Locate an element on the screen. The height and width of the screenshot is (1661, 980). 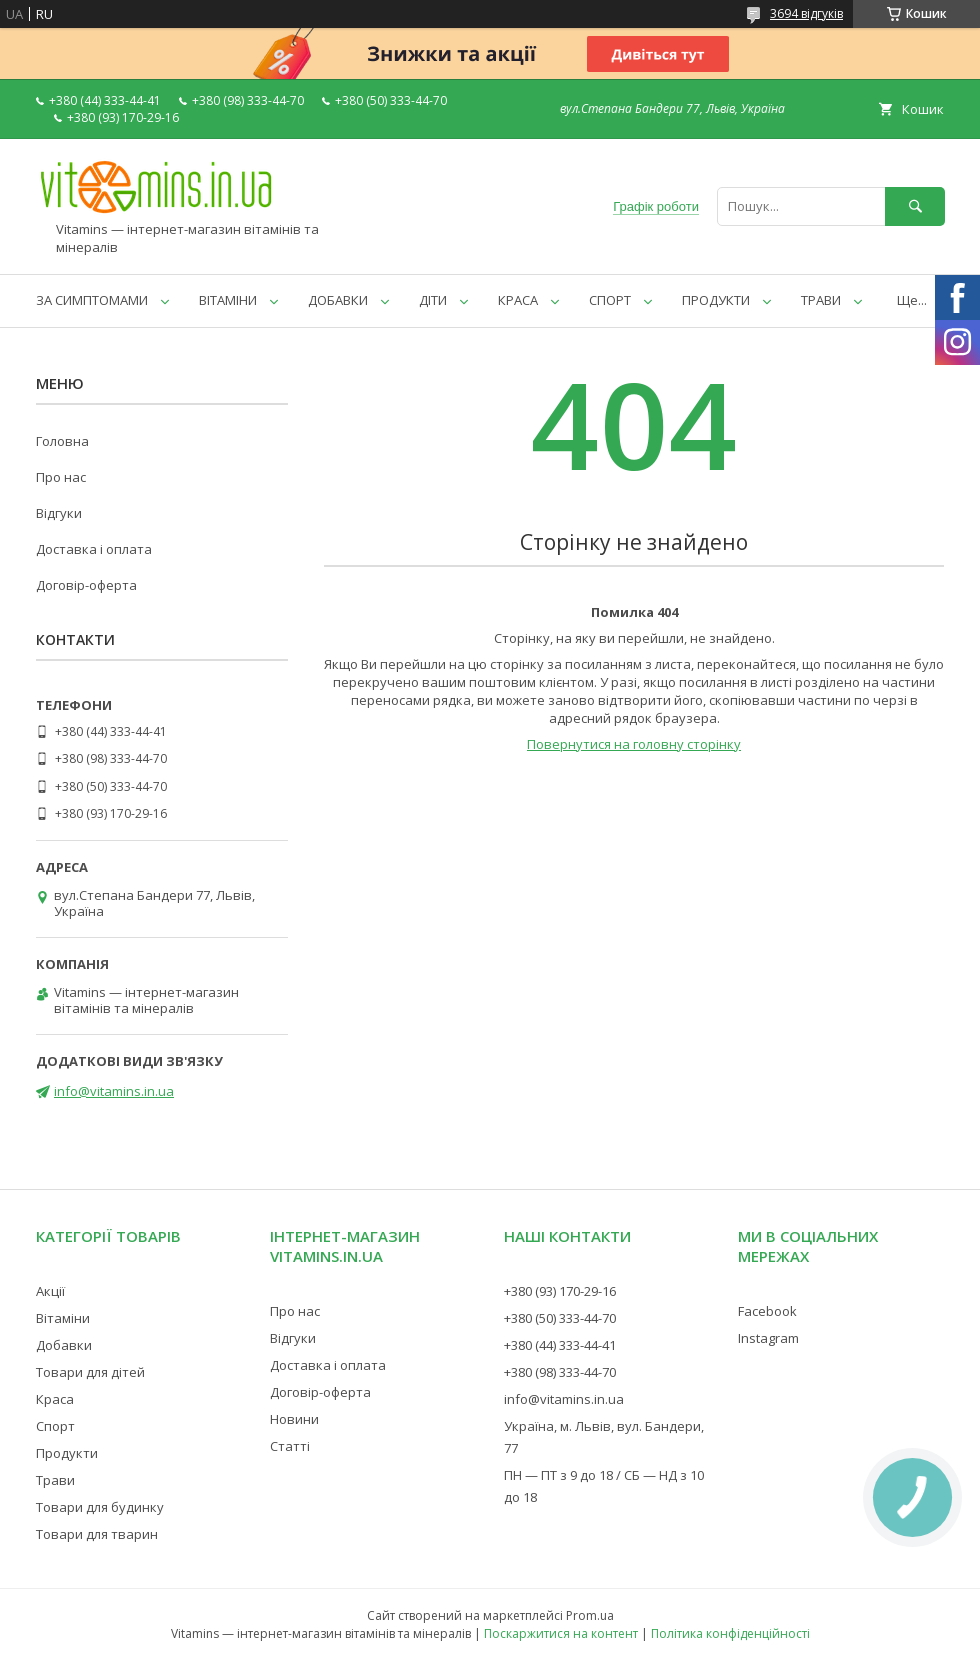
ДОБАВКИ is located at coordinates (338, 300).